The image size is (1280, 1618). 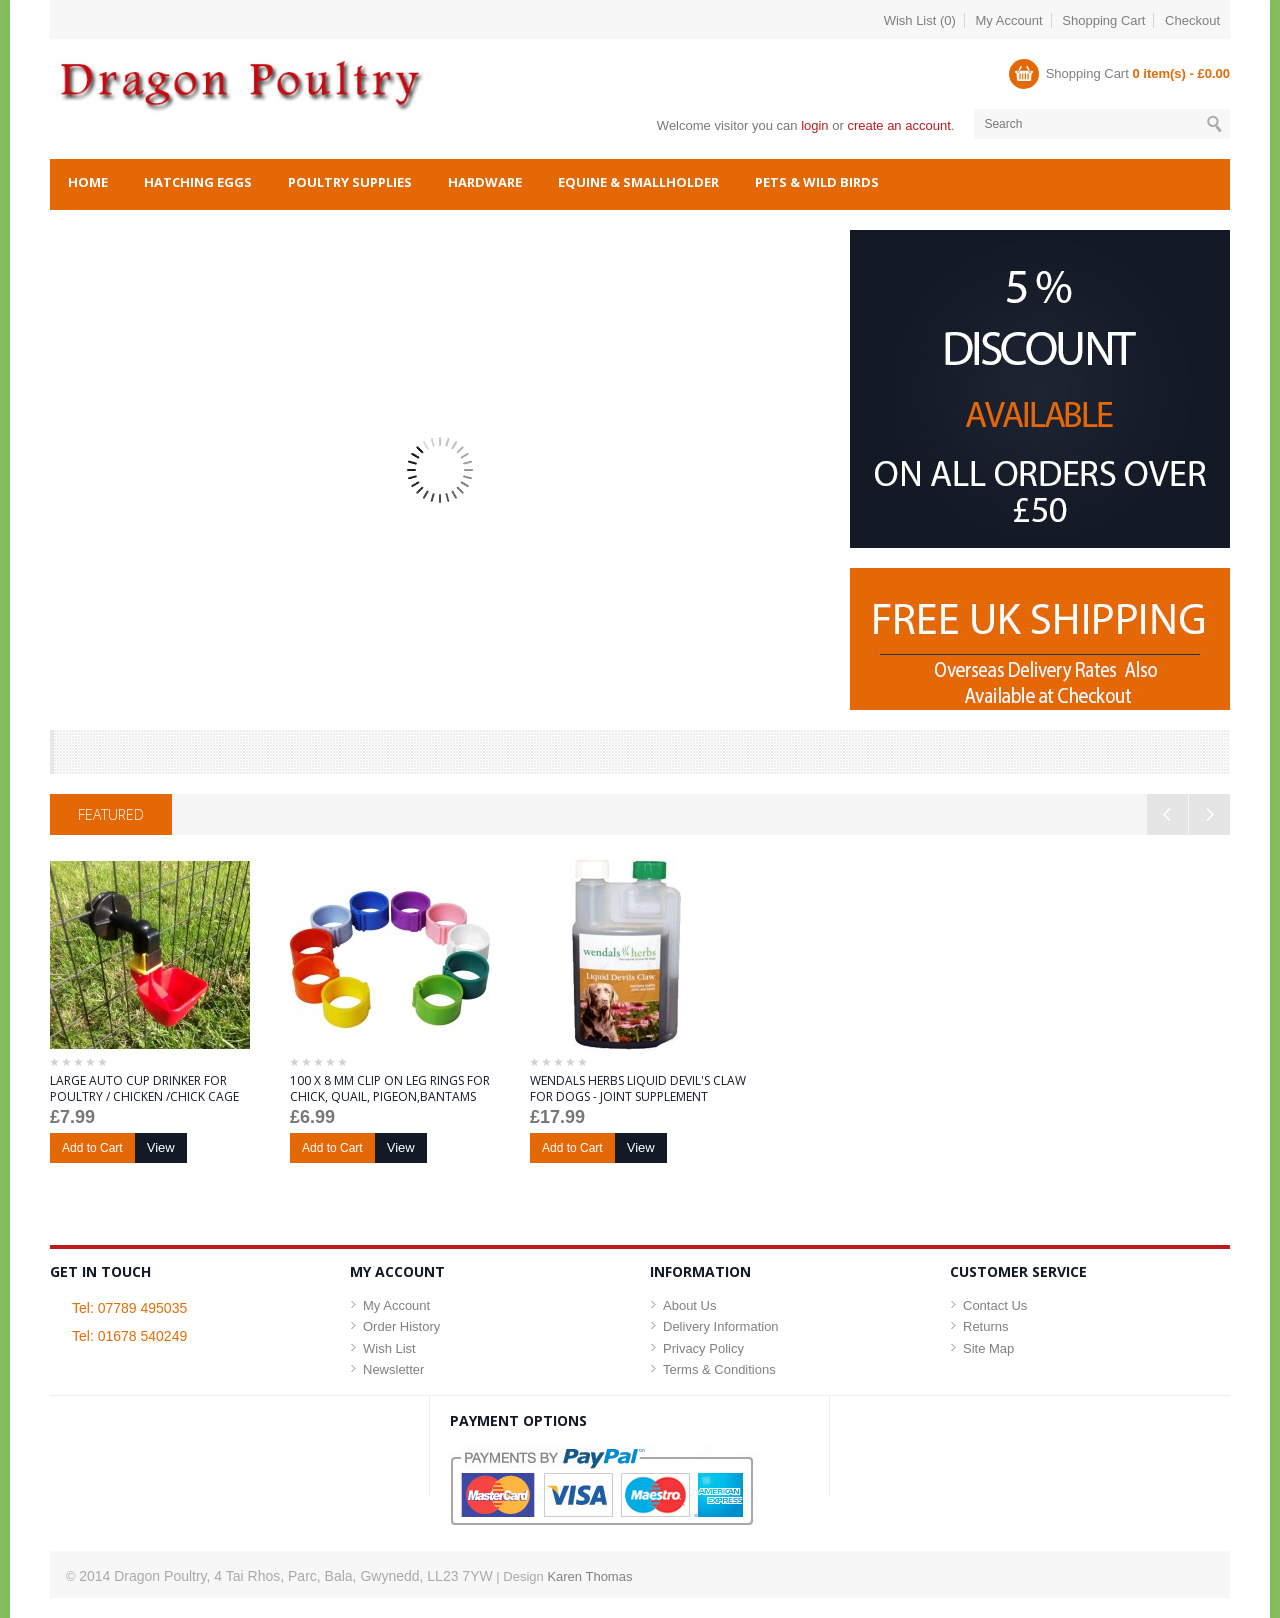 What do you see at coordinates (689, 1305) in the screenshot?
I see `About Us` at bounding box center [689, 1305].